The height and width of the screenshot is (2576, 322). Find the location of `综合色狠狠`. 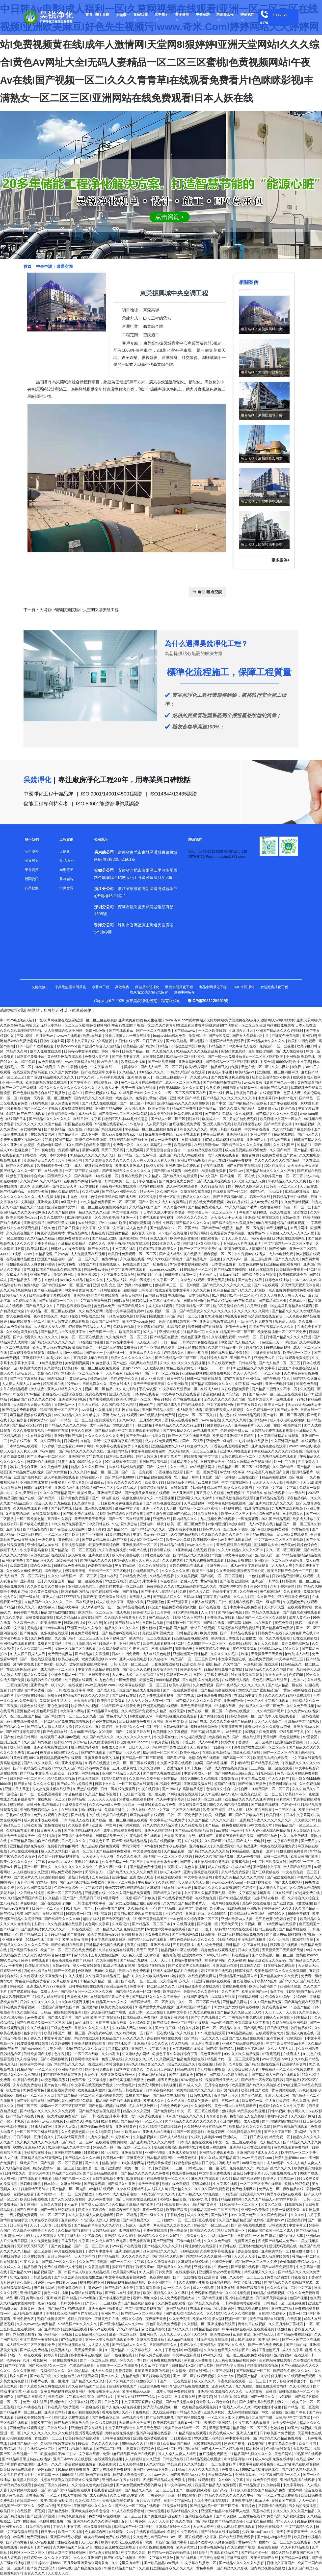

综合色狠狠 is located at coordinates (74, 1794).